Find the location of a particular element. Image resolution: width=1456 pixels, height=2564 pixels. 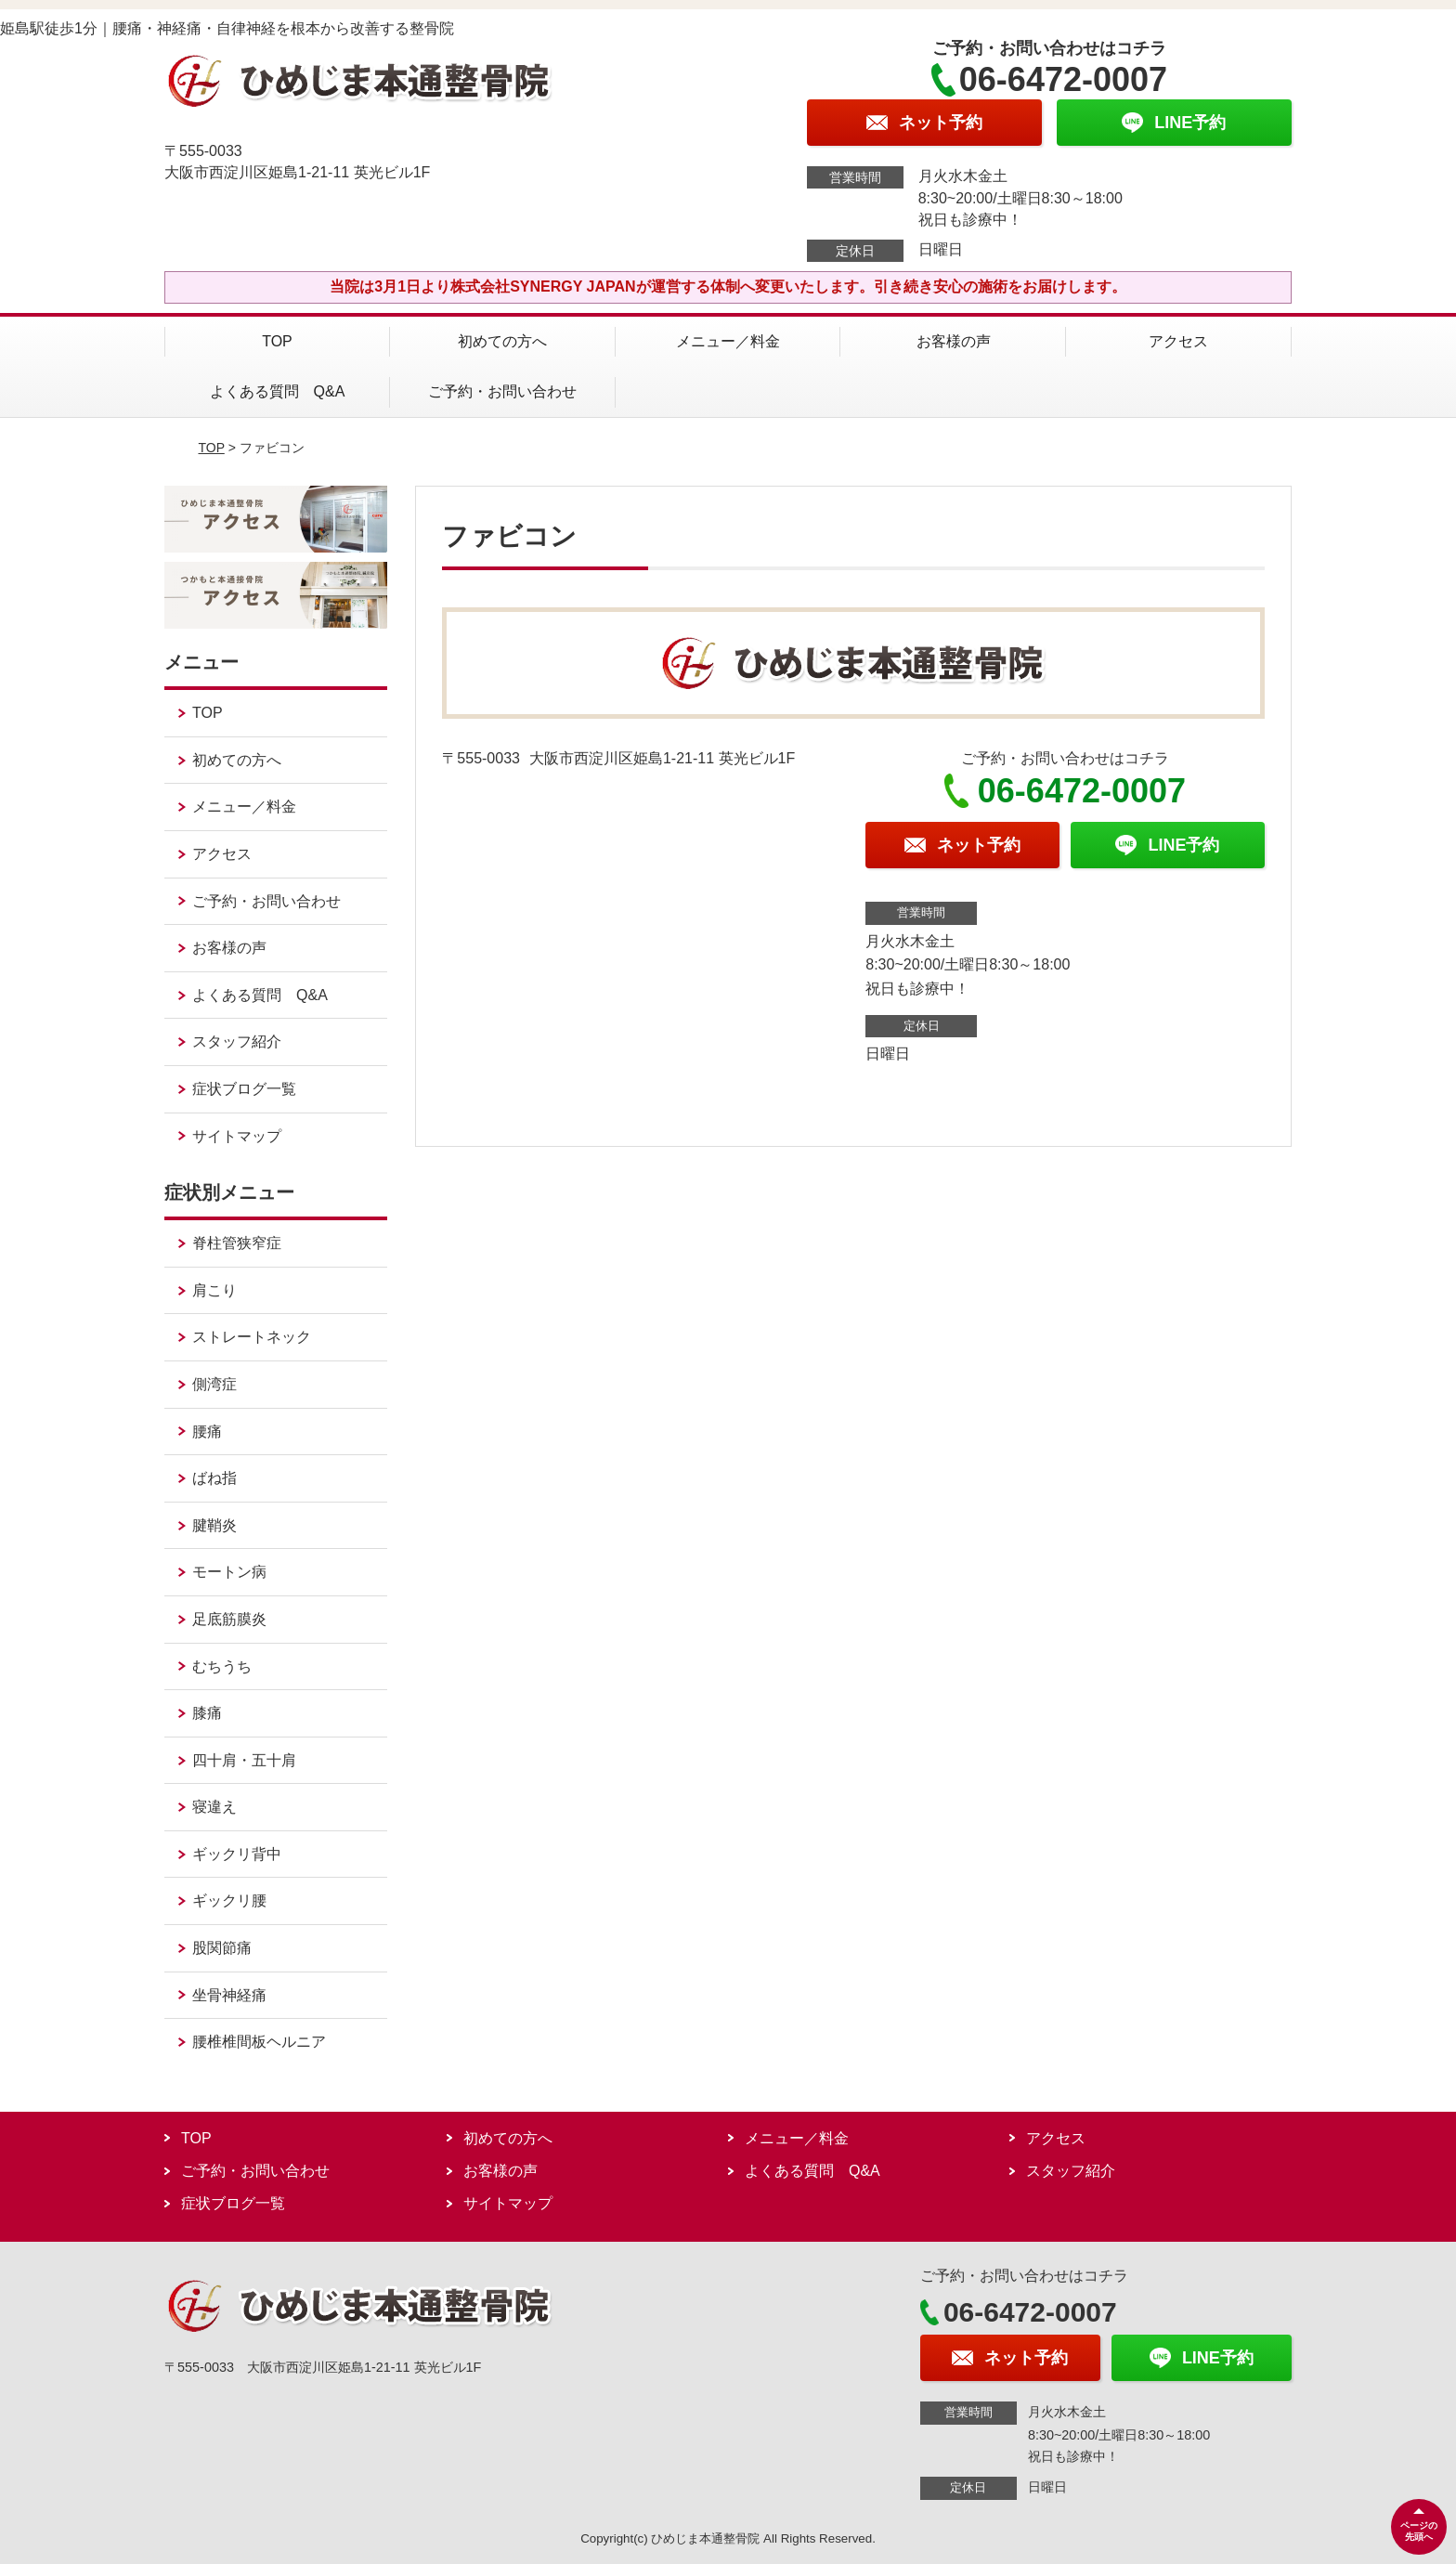

寝違え is located at coordinates (214, 1807).